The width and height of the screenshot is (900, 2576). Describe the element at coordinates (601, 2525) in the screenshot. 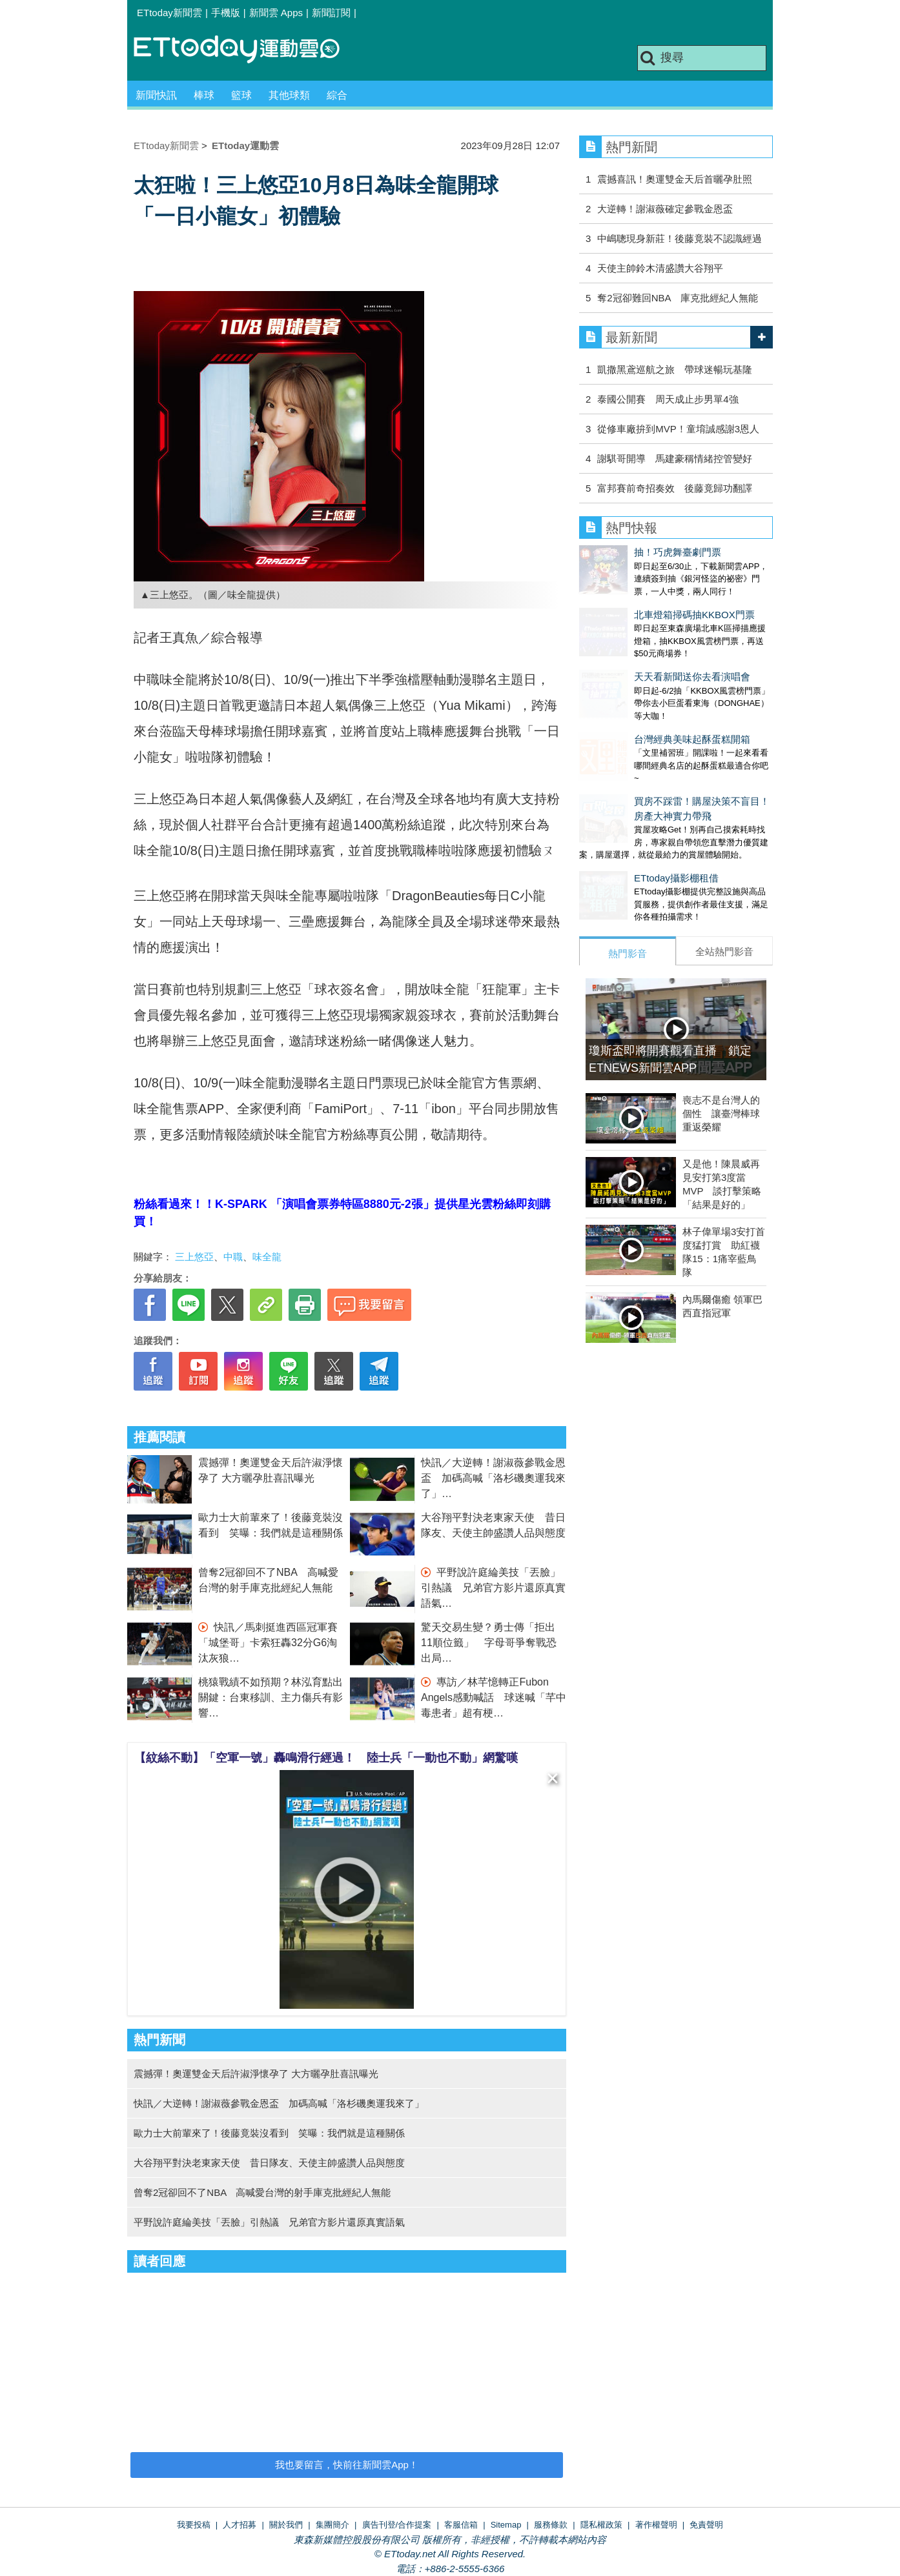

I see `隱私權政策` at that location.